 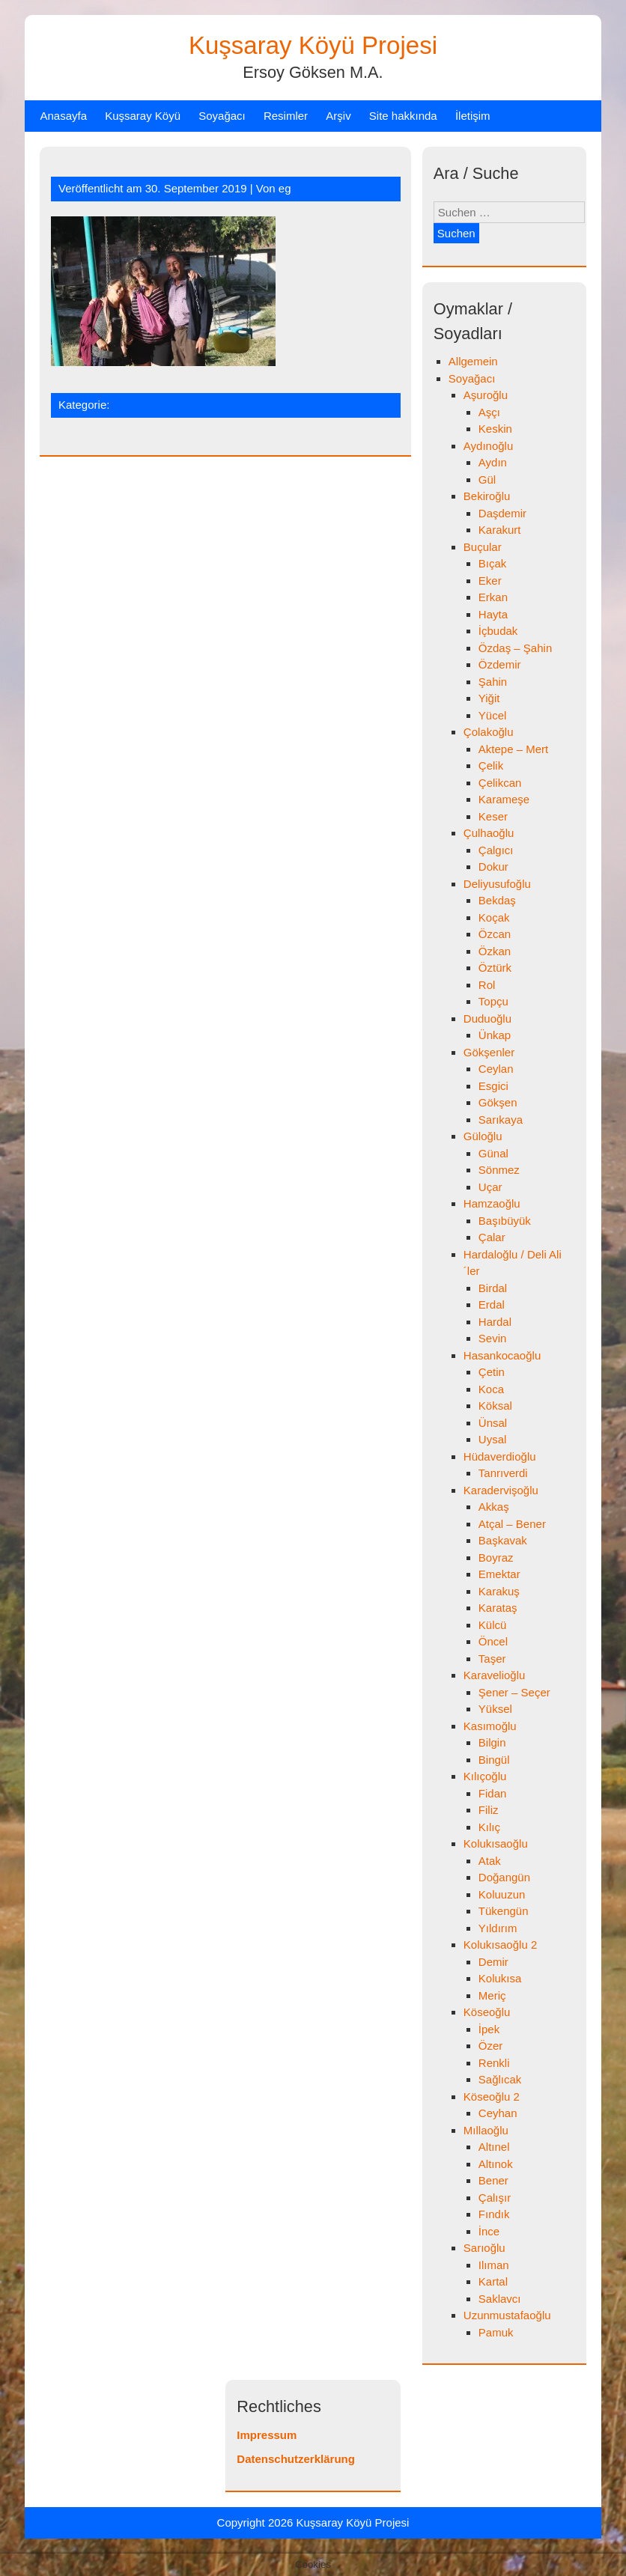 What do you see at coordinates (504, 1877) in the screenshot?
I see `Doğangün` at bounding box center [504, 1877].